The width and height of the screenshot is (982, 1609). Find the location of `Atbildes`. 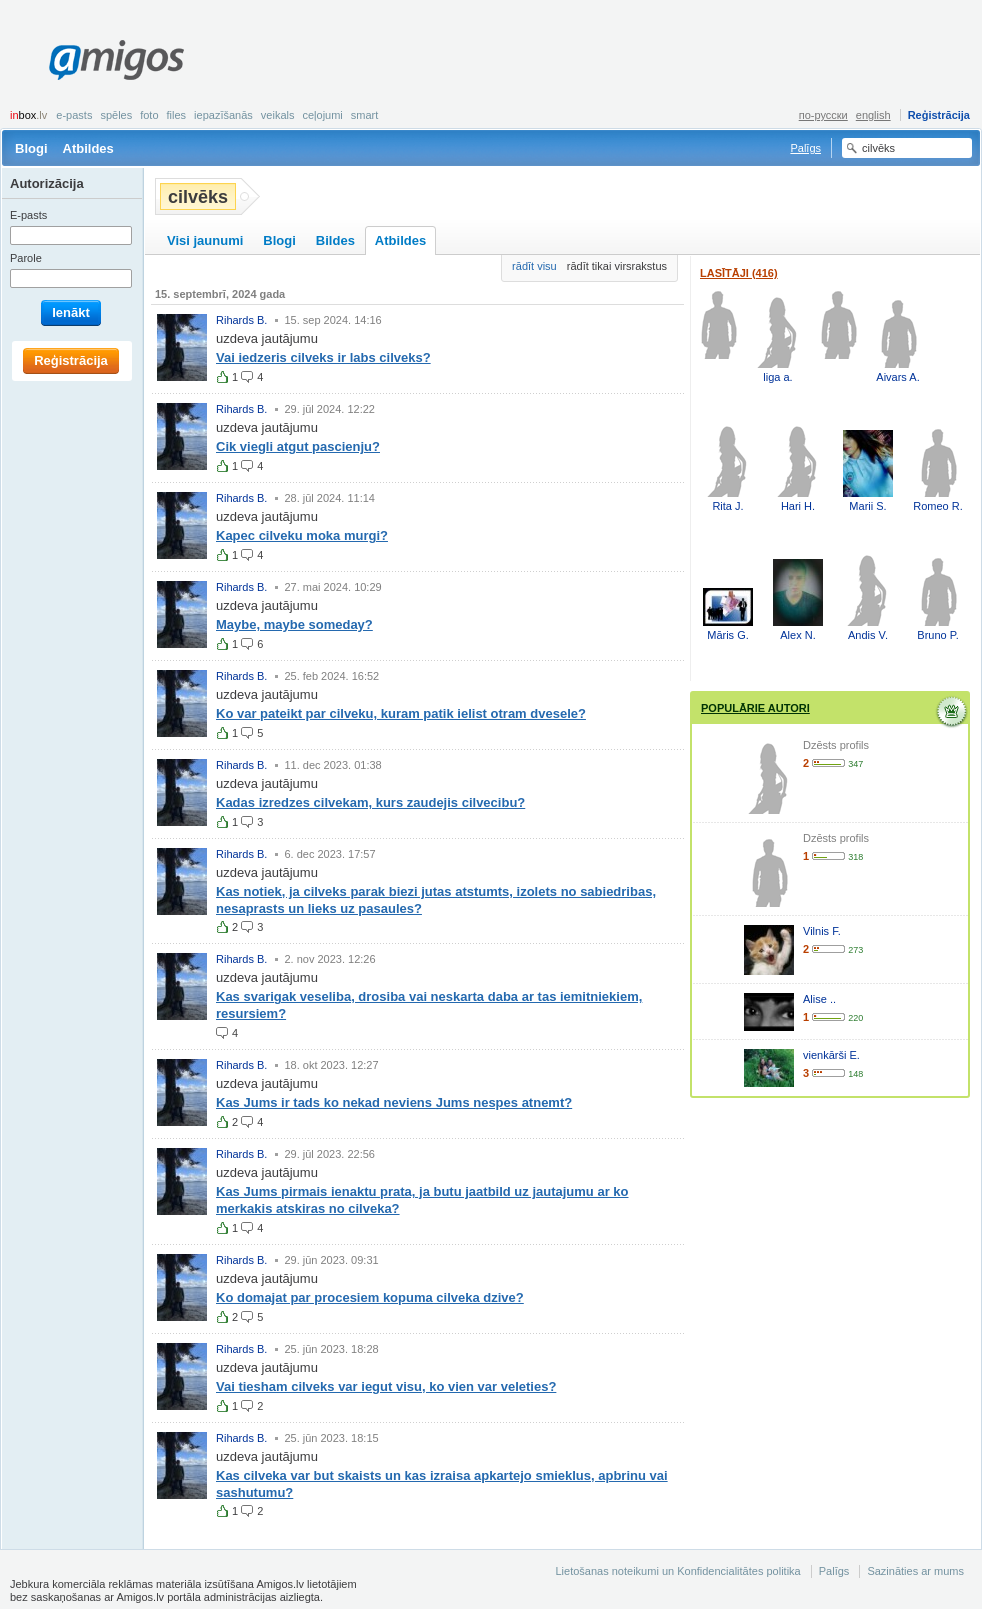

Atbildes is located at coordinates (88, 148).